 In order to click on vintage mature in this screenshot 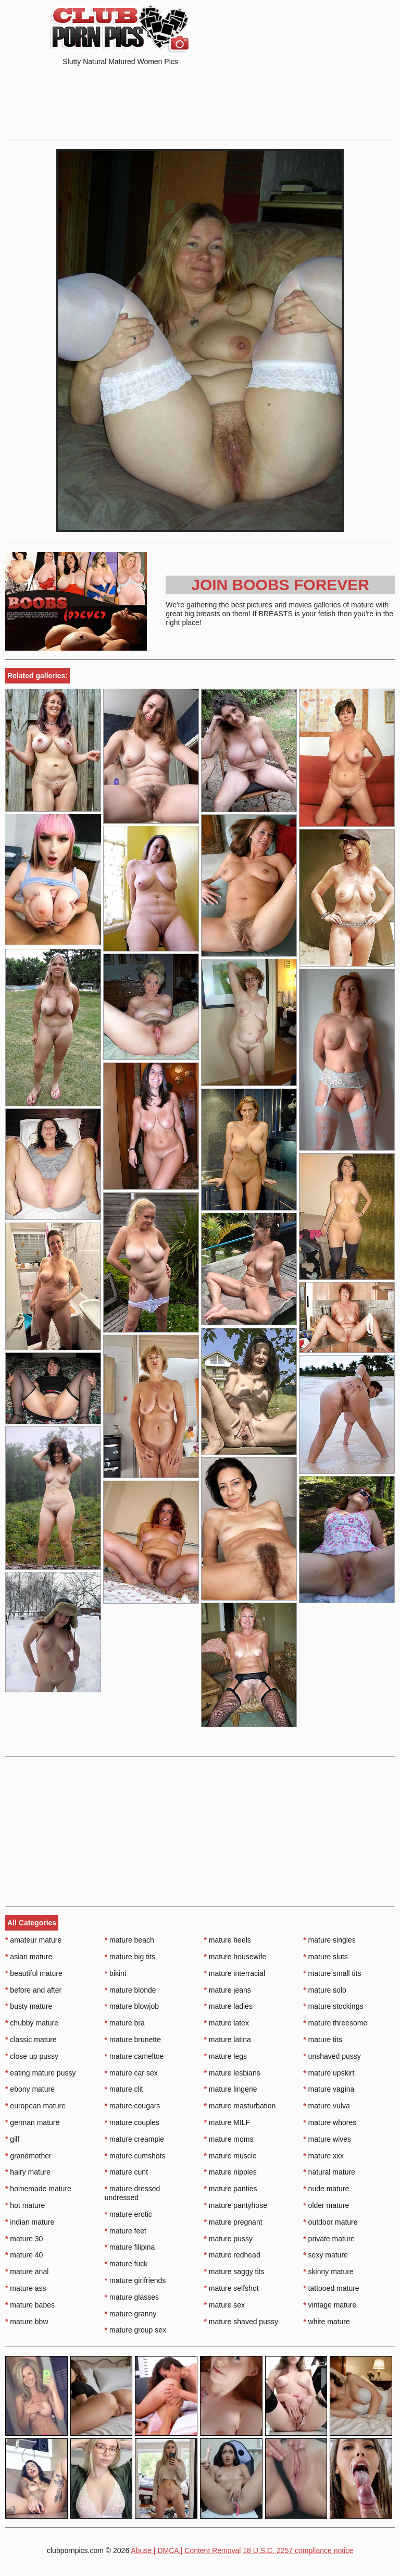, I will do `click(329, 2305)`.